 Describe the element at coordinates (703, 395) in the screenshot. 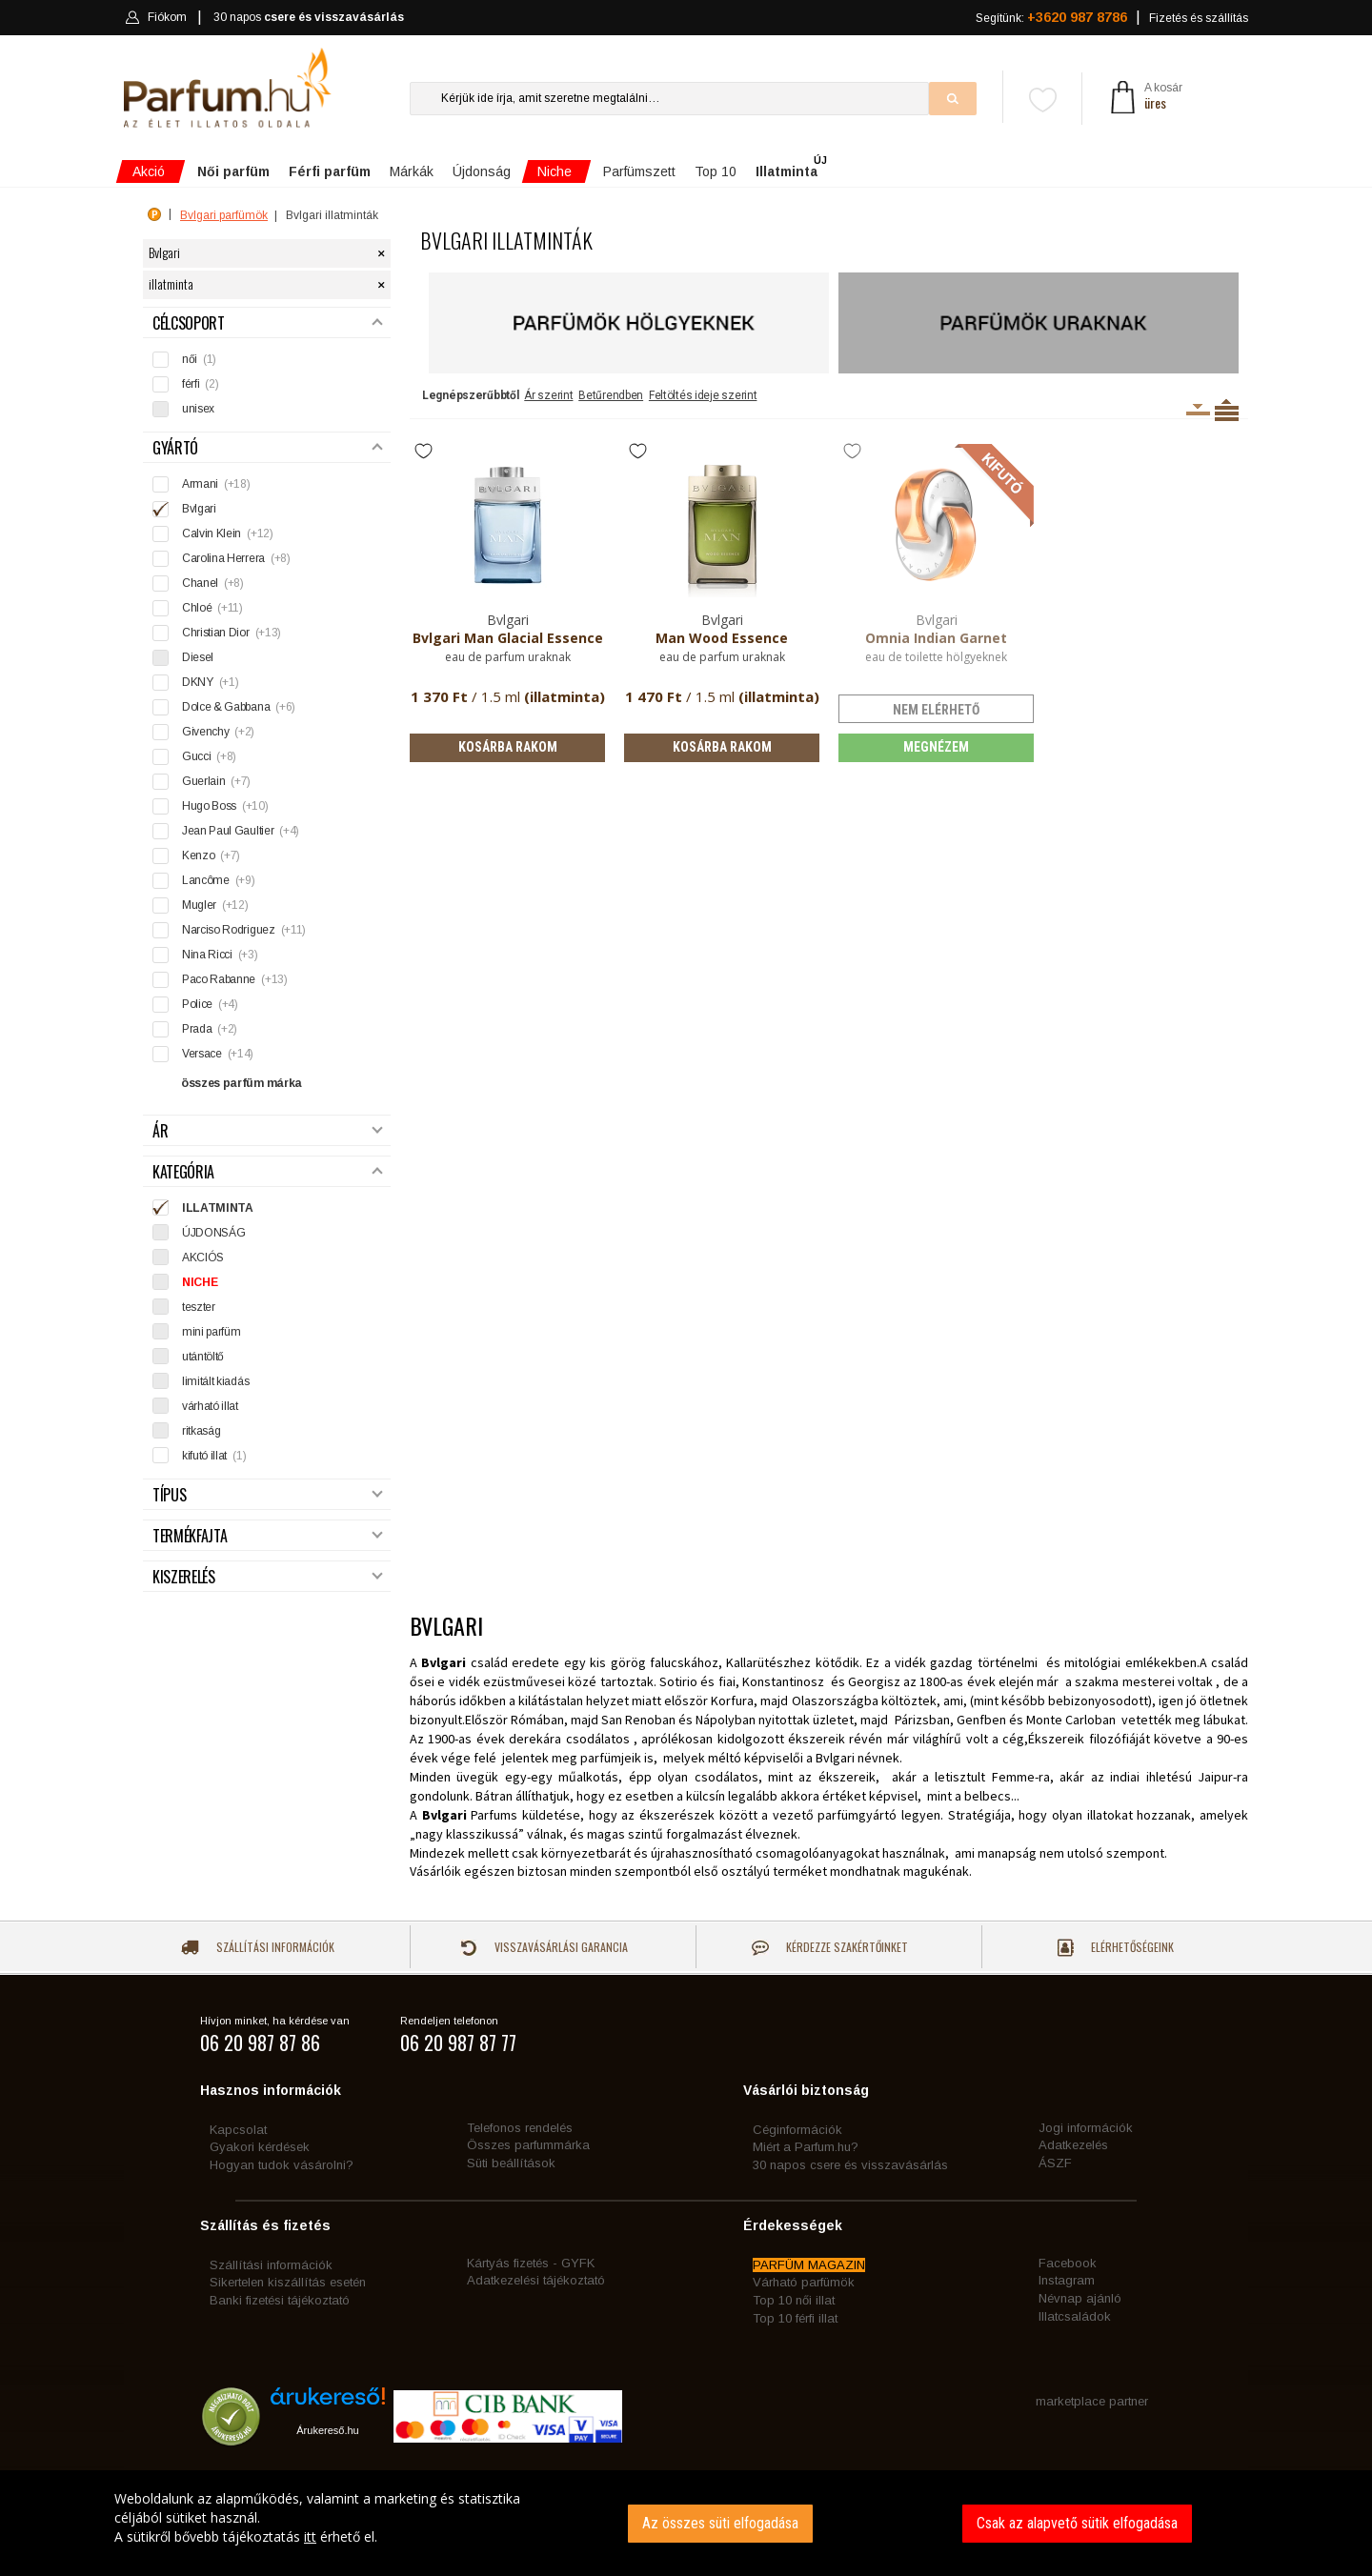

I see `Feltöltés ideje szerint` at that location.